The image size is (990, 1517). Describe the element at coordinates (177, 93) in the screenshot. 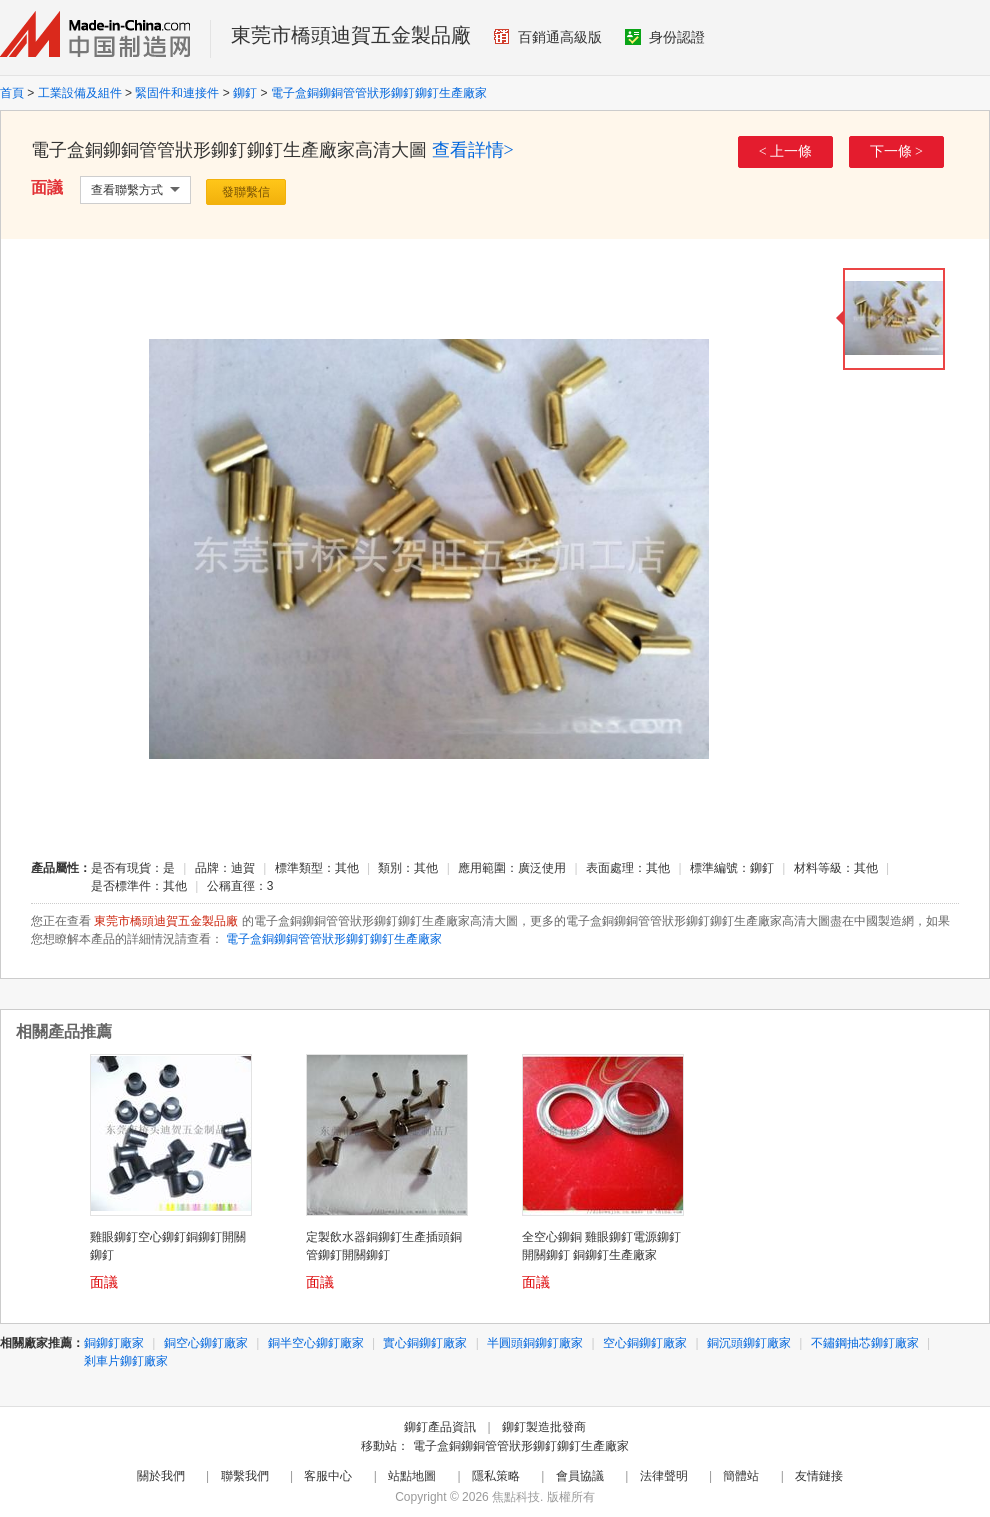

I see `緊固件和連接件` at that location.